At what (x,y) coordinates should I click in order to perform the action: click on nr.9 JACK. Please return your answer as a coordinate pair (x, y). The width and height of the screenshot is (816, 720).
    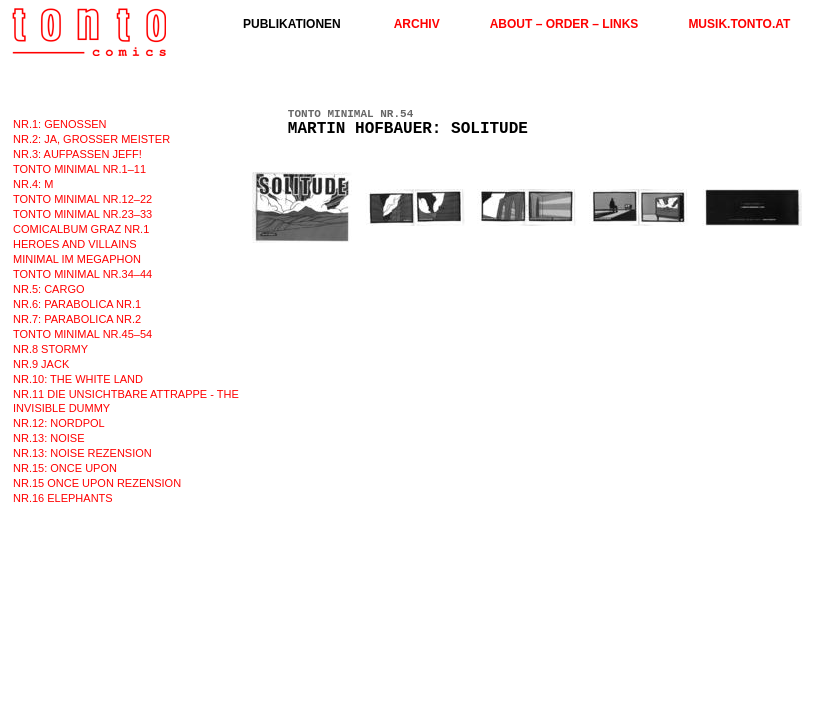
    Looking at the image, I should click on (41, 364).